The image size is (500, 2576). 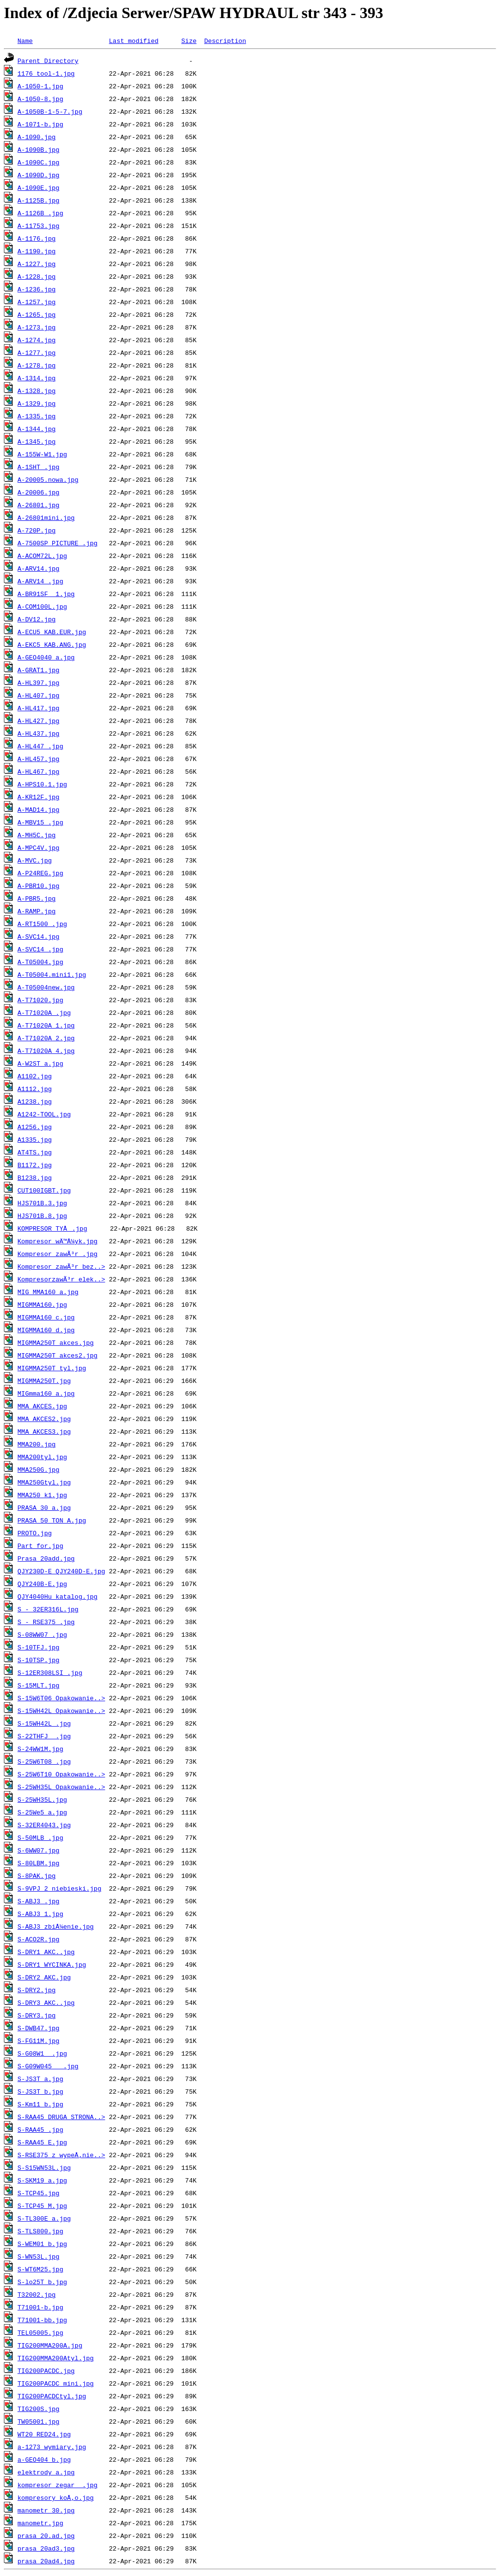 I want to click on S-80LBM.jpg, so click(x=39, y=1862).